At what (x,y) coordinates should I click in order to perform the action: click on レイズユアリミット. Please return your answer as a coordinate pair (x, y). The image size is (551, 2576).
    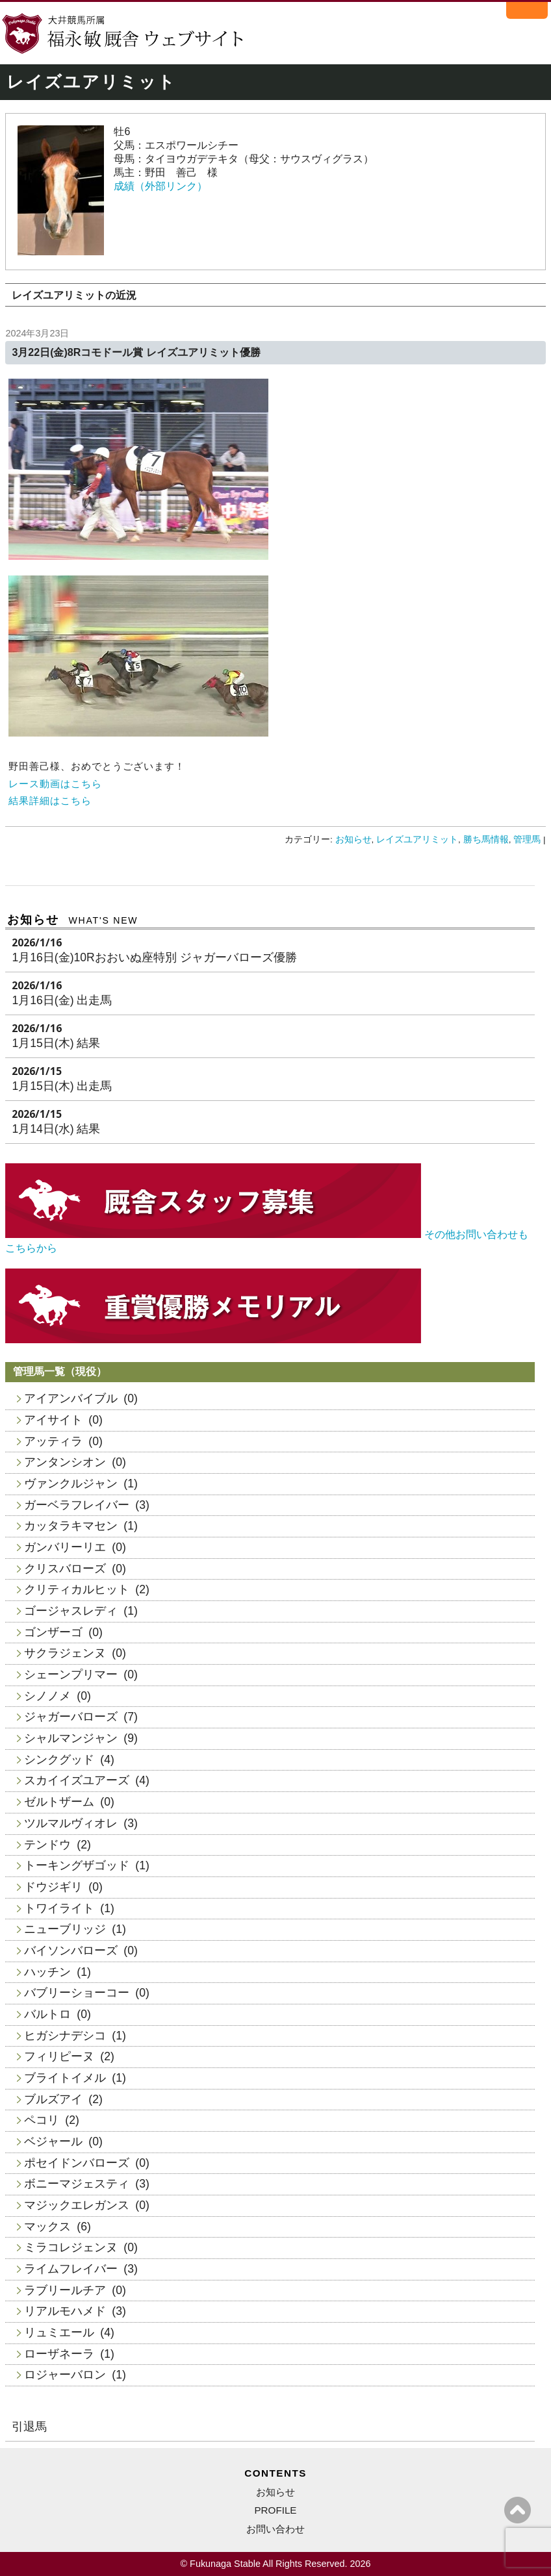
    Looking at the image, I should click on (417, 839).